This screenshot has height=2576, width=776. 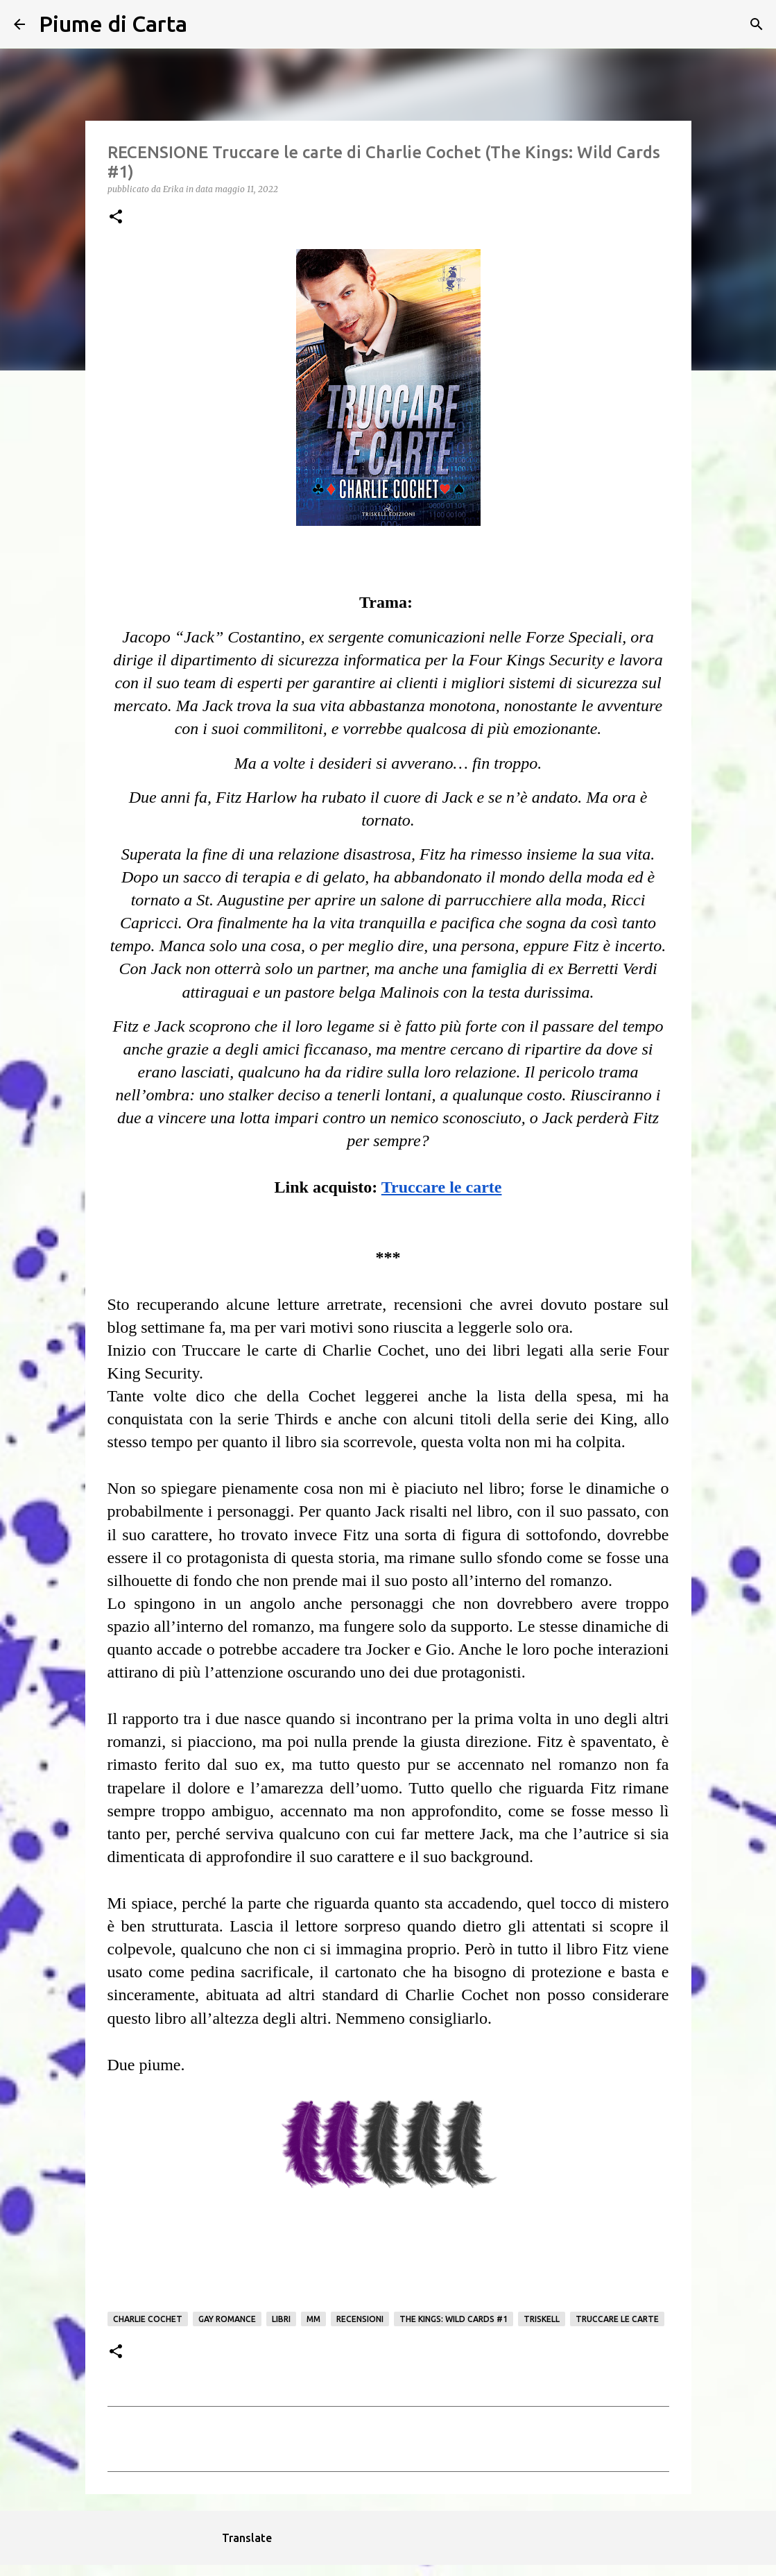 What do you see at coordinates (115, 217) in the screenshot?
I see `[button]` at bounding box center [115, 217].